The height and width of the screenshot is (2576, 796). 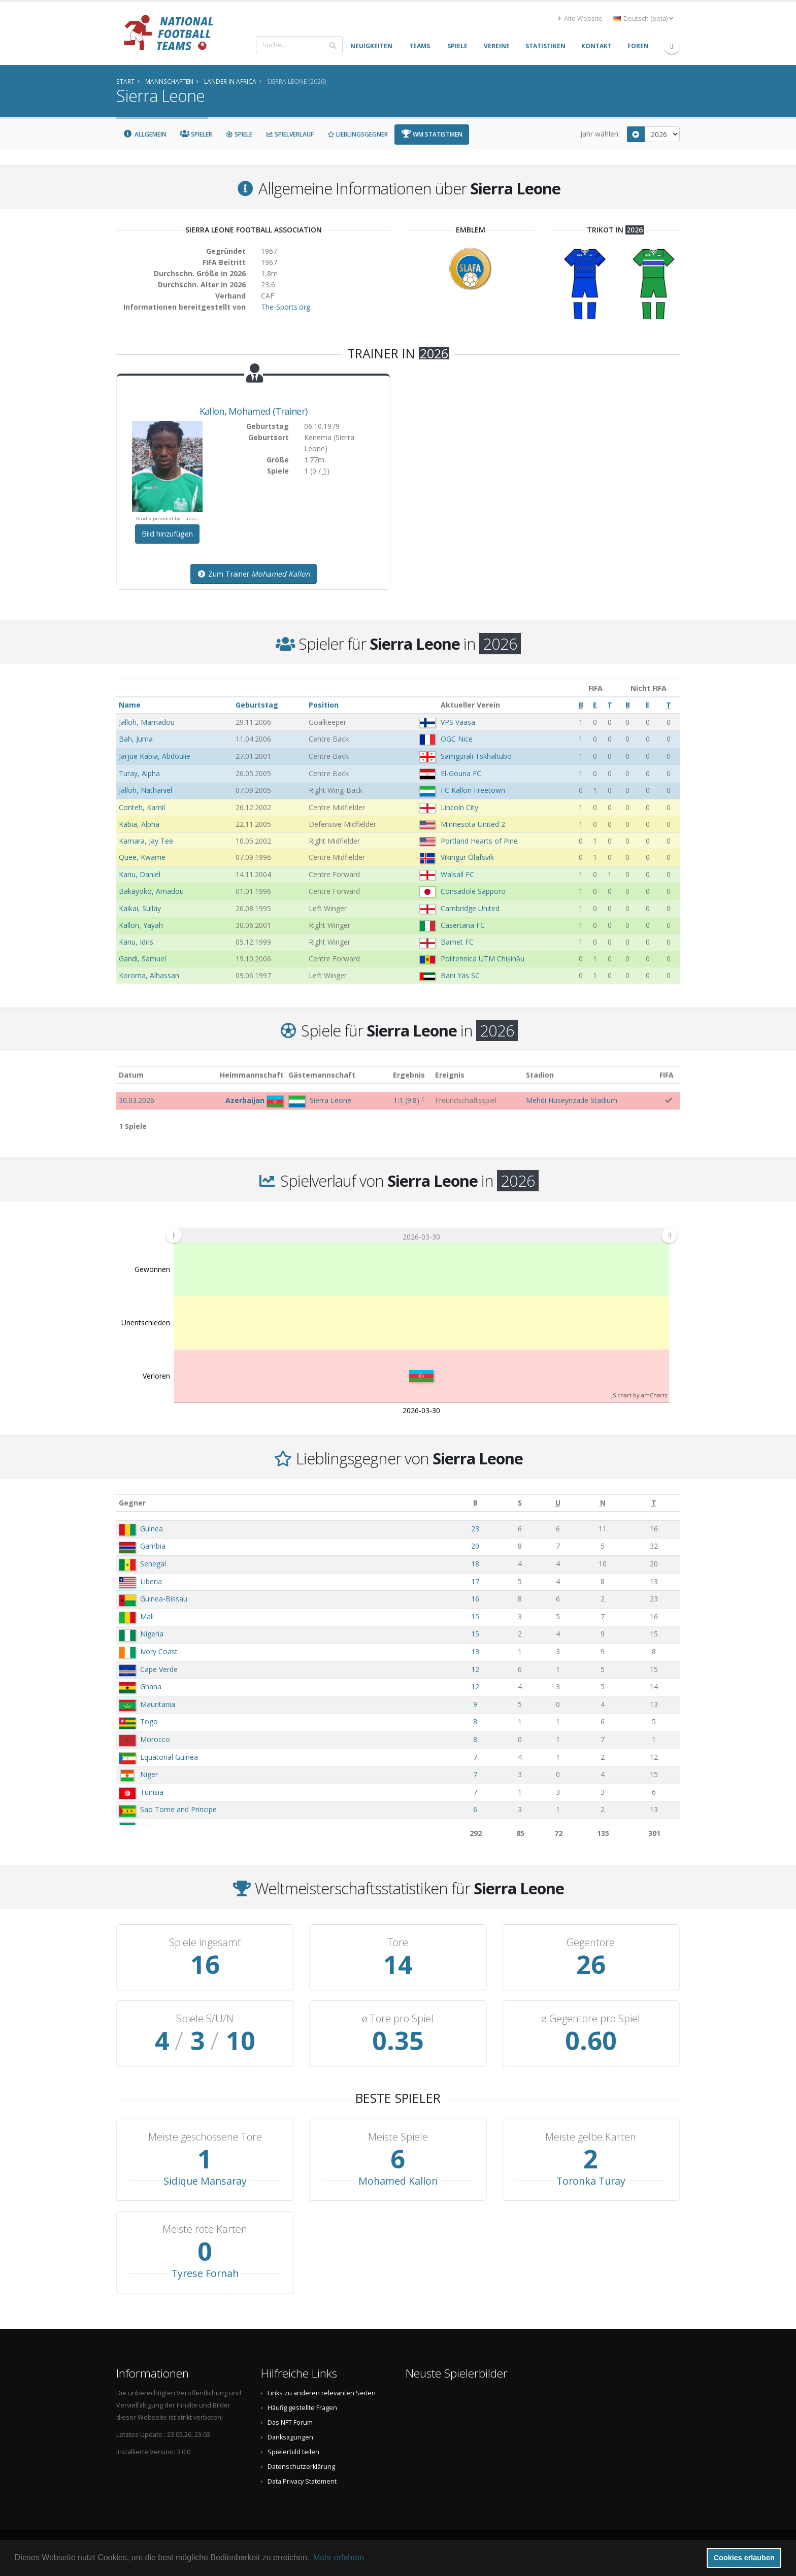 I want to click on Heimmannschaft [Heimmannschaft: aktivieren, um Spalte aufsteigend zu sortieren], so click(x=252, y=1075).